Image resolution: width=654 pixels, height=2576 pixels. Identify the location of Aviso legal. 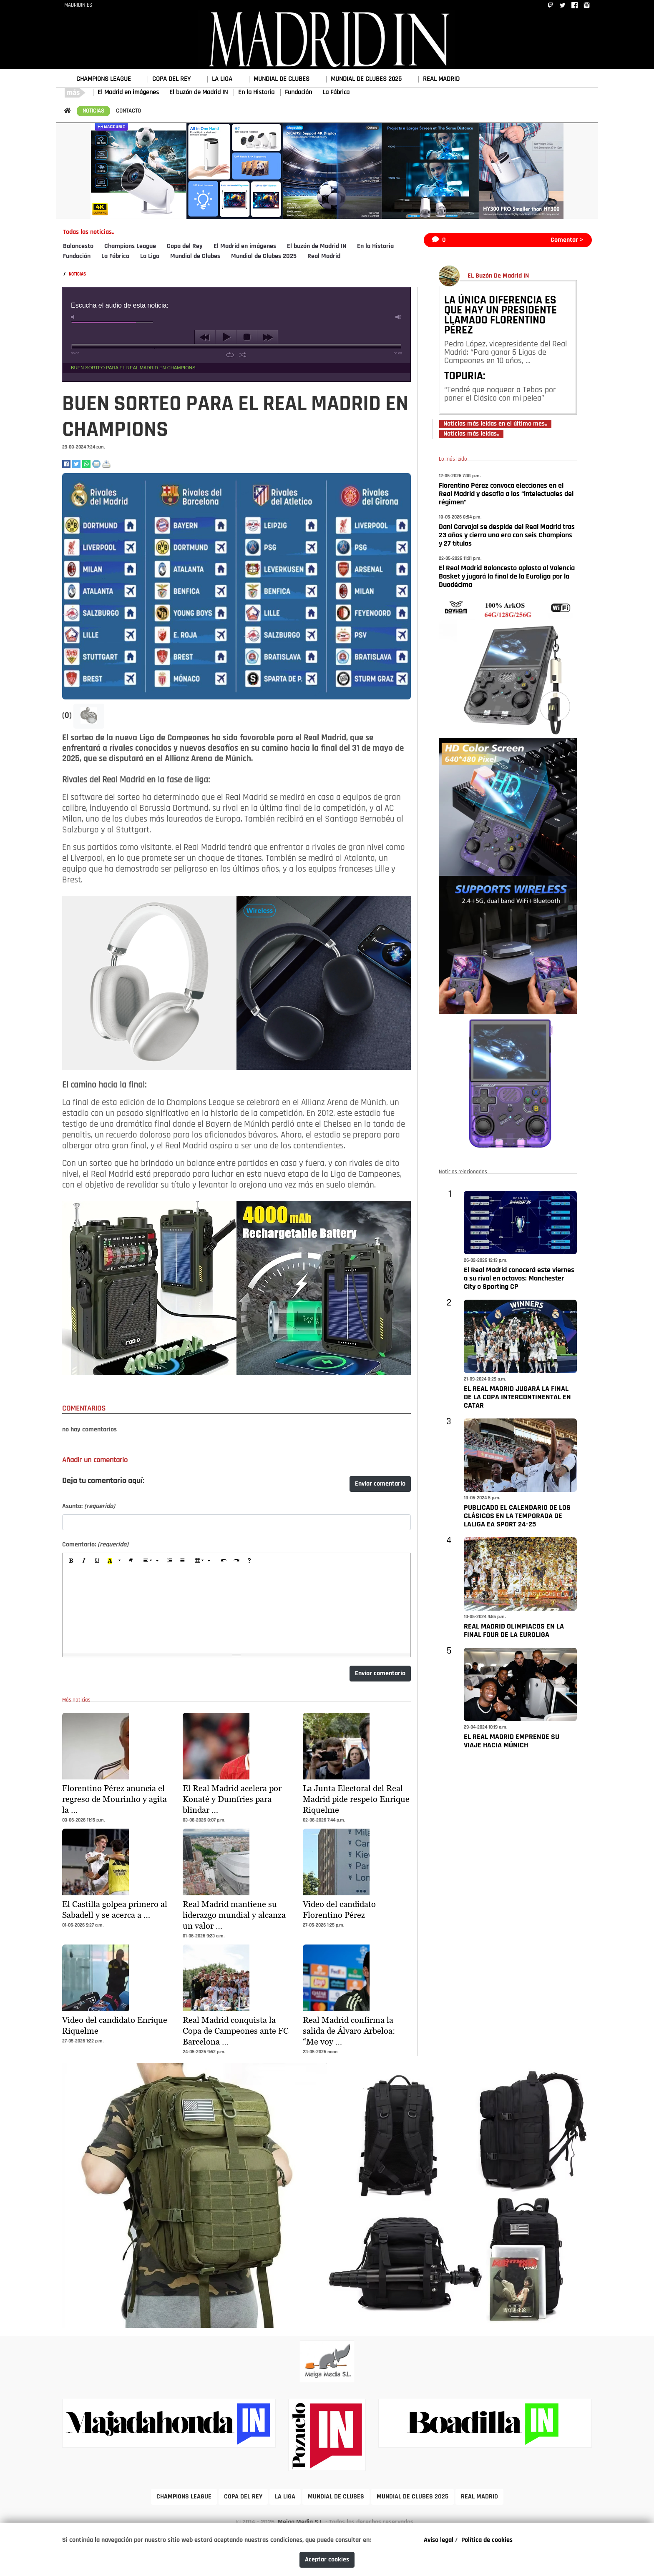
(438, 2540).